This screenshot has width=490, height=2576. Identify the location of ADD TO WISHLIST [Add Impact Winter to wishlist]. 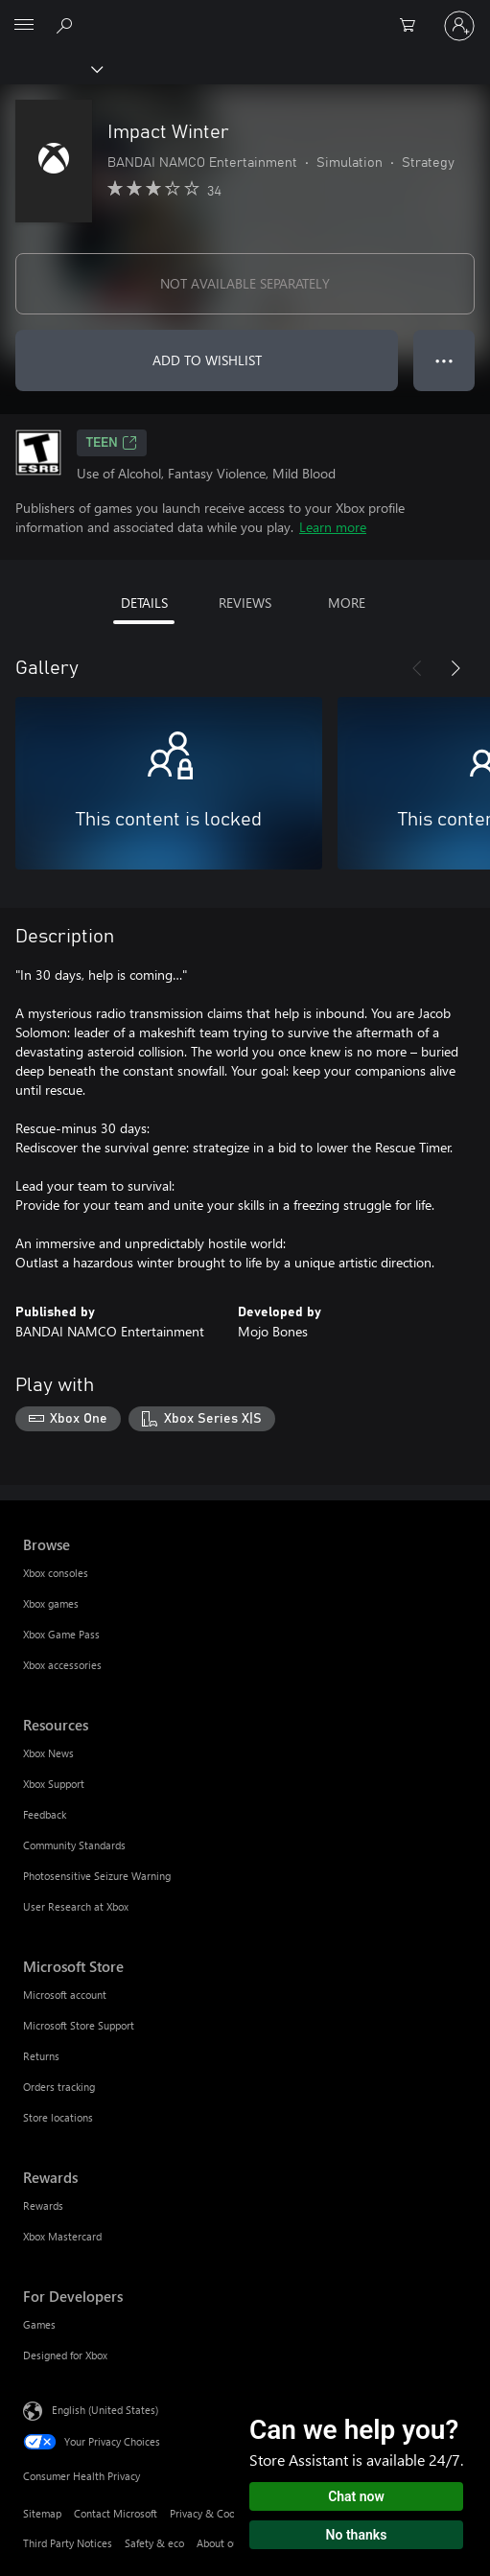
(207, 360).